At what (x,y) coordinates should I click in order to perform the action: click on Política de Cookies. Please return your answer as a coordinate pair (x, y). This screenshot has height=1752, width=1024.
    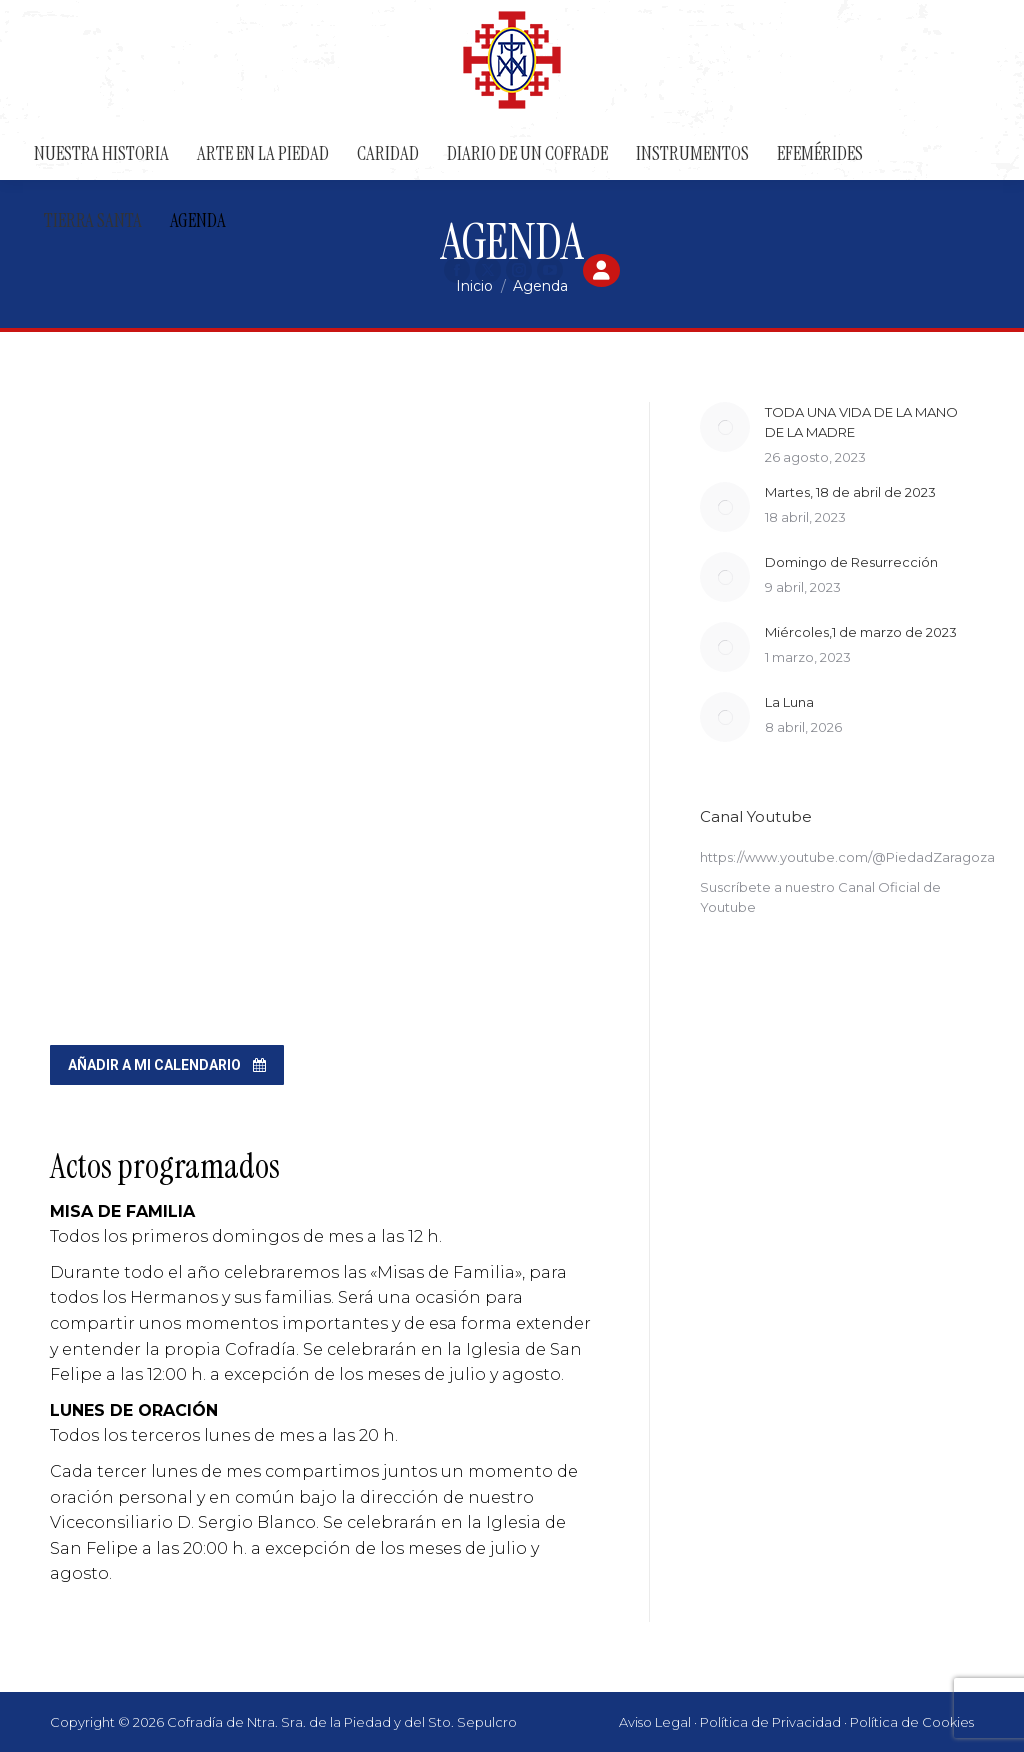
    Looking at the image, I should click on (912, 1722).